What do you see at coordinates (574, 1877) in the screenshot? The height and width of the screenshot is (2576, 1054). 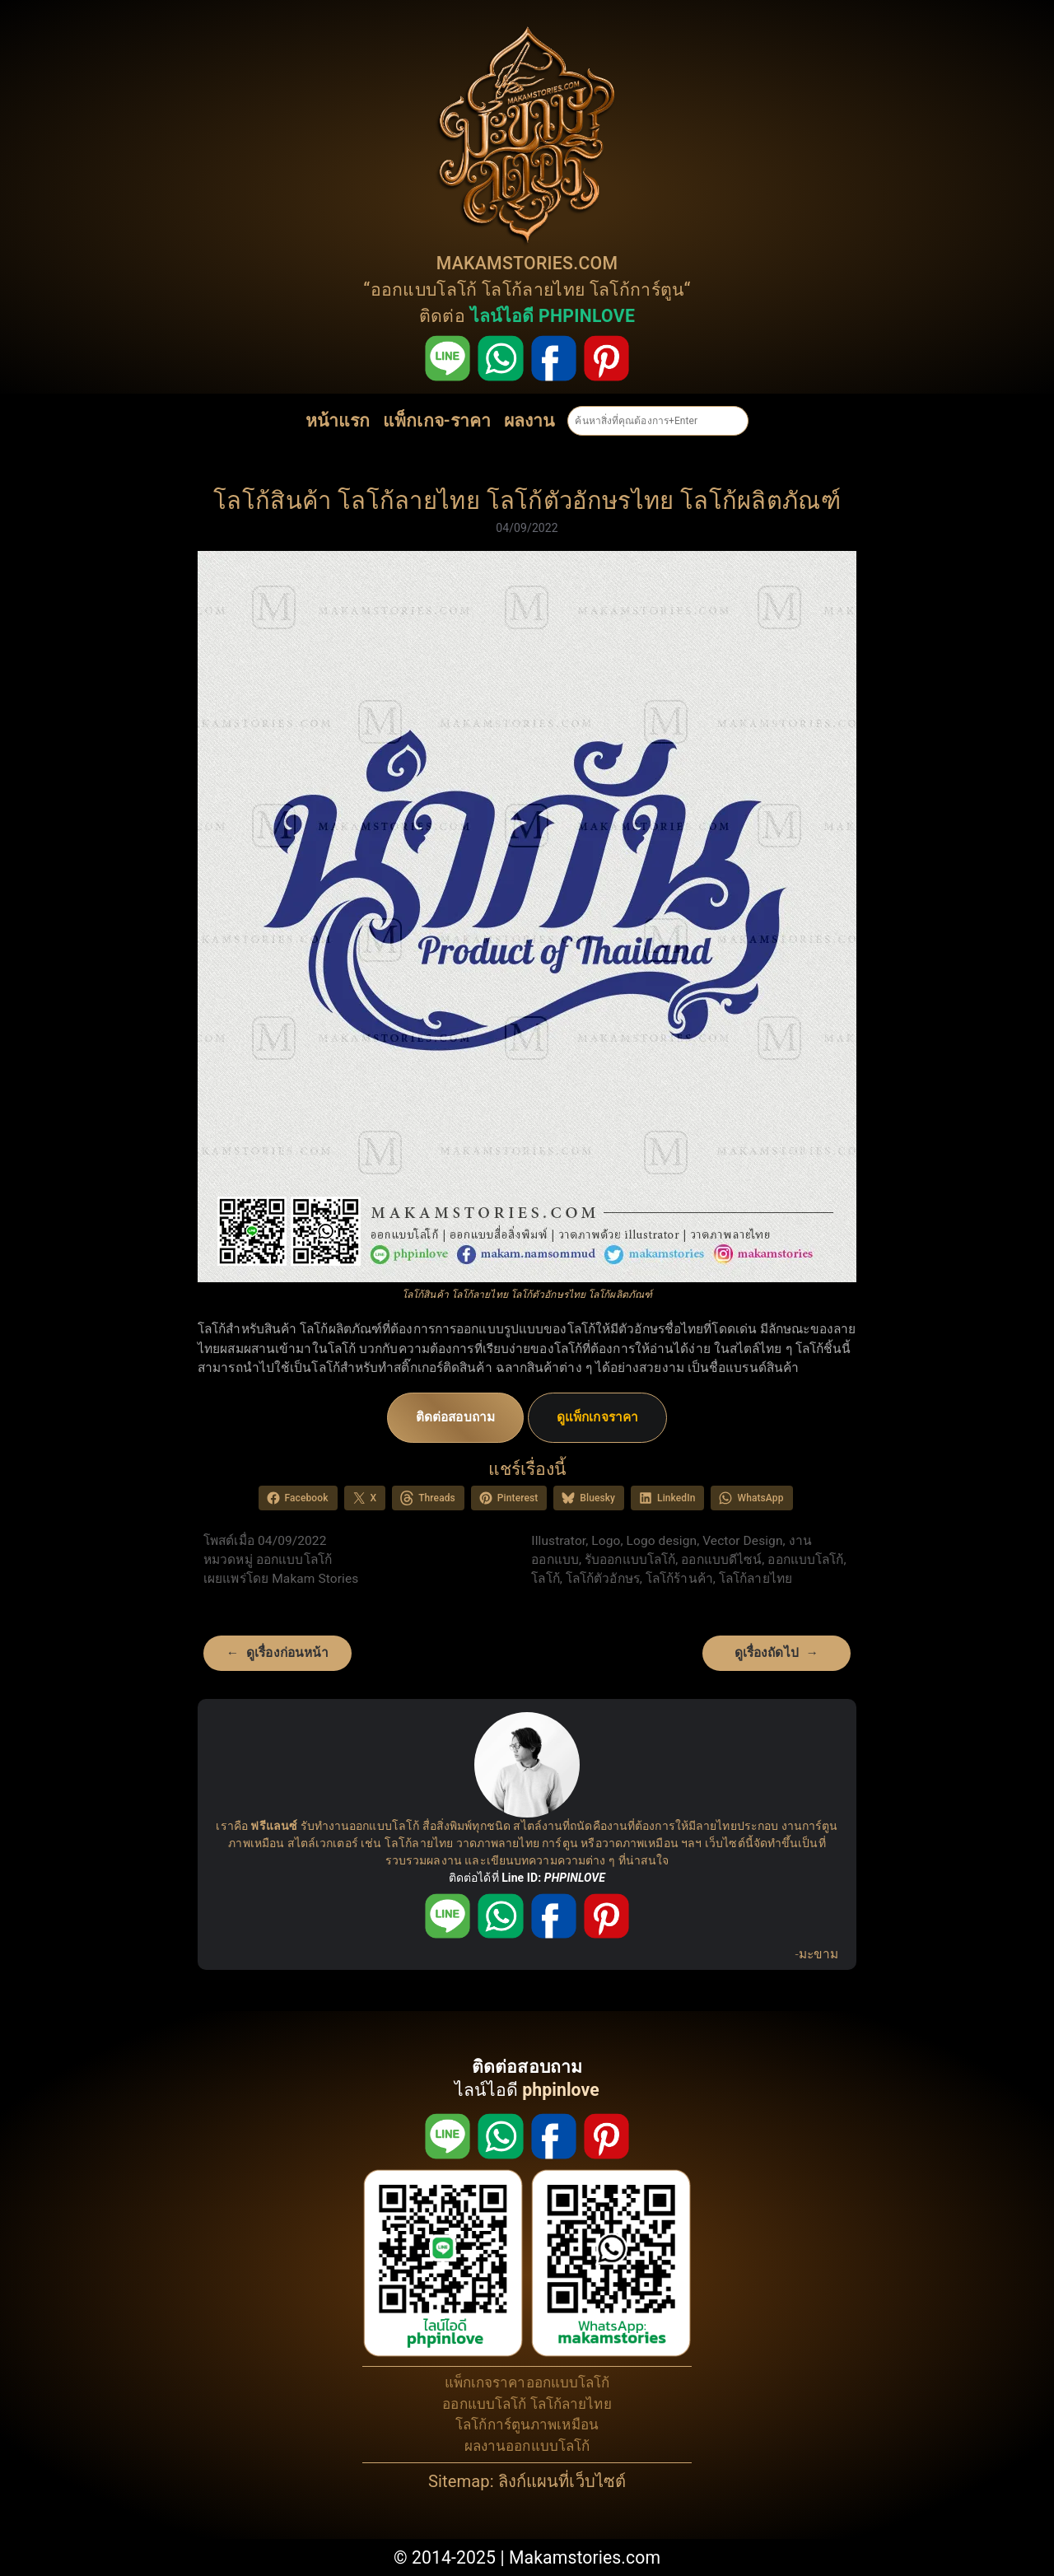 I see `PHPINLOVE` at bounding box center [574, 1877].